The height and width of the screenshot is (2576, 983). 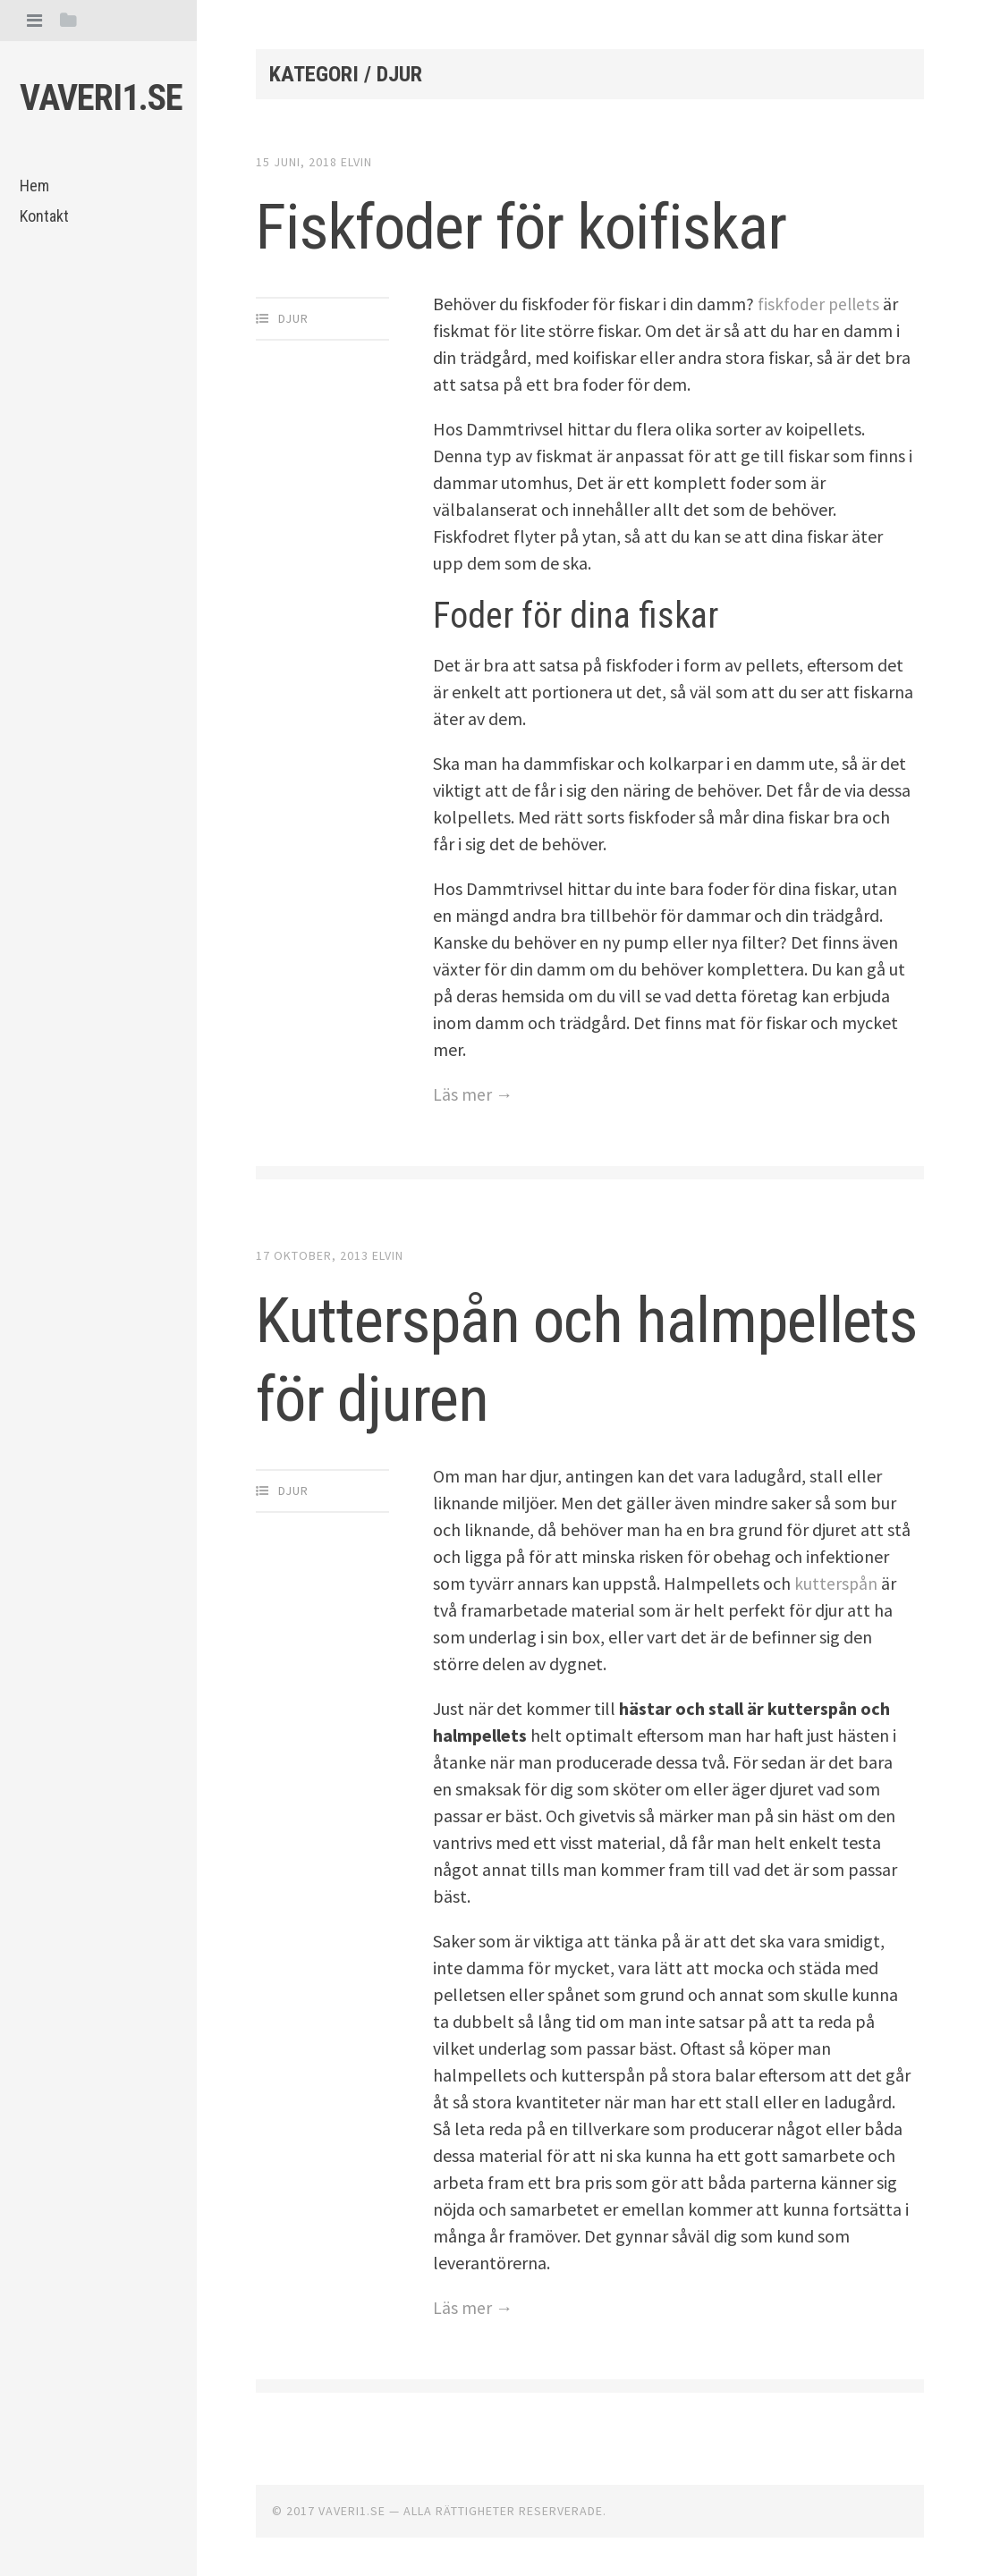 I want to click on Elvin, so click(x=356, y=162).